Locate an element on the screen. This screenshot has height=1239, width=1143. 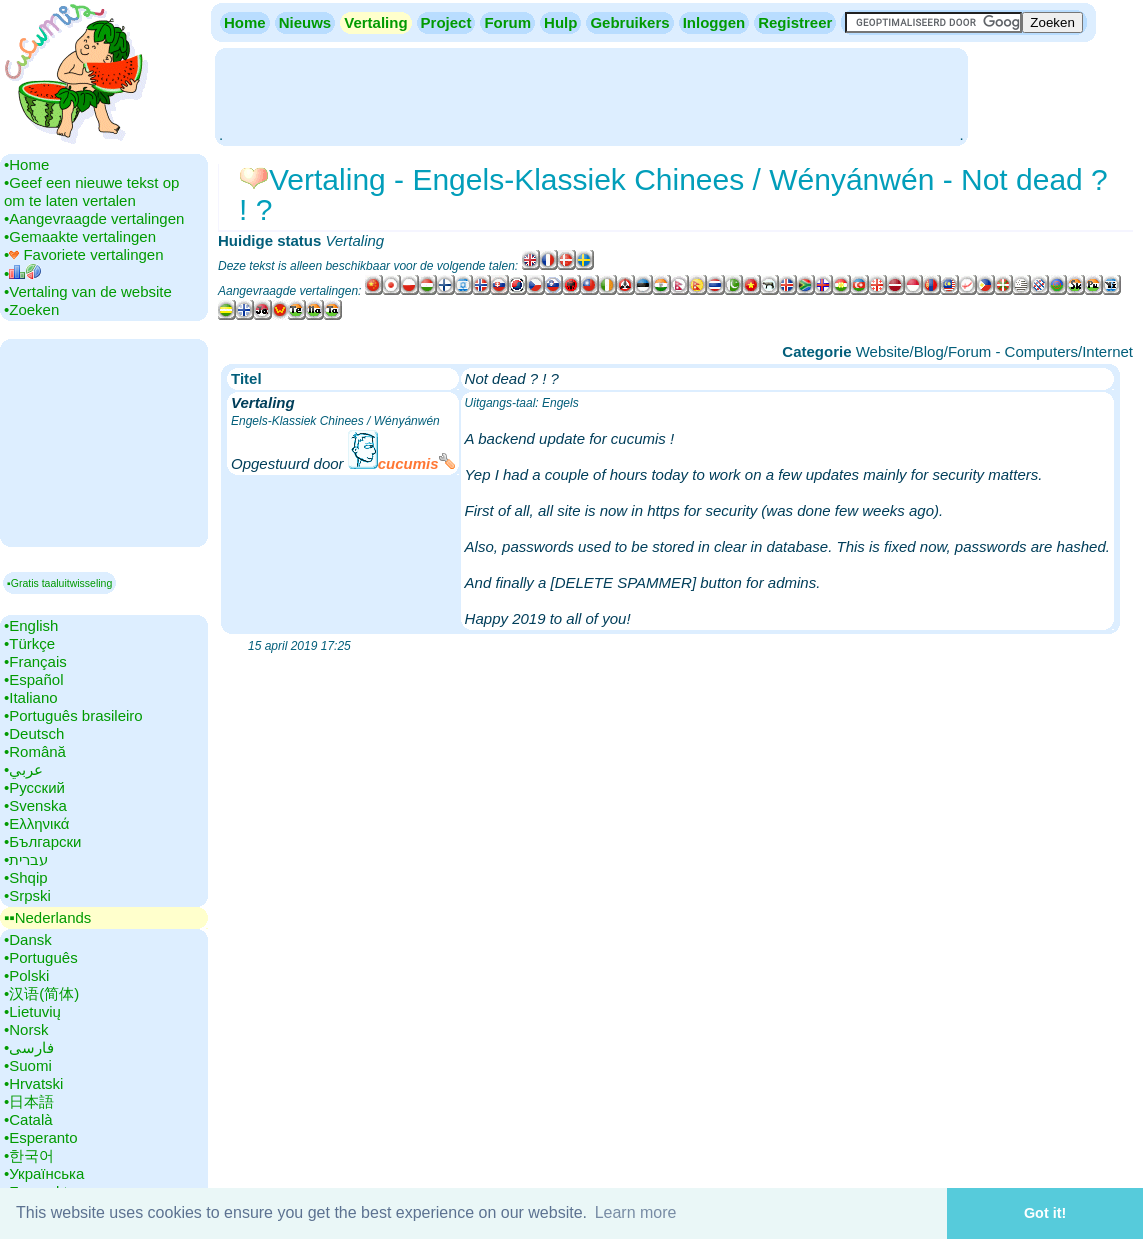
•‎עברית is located at coordinates (26, 859).